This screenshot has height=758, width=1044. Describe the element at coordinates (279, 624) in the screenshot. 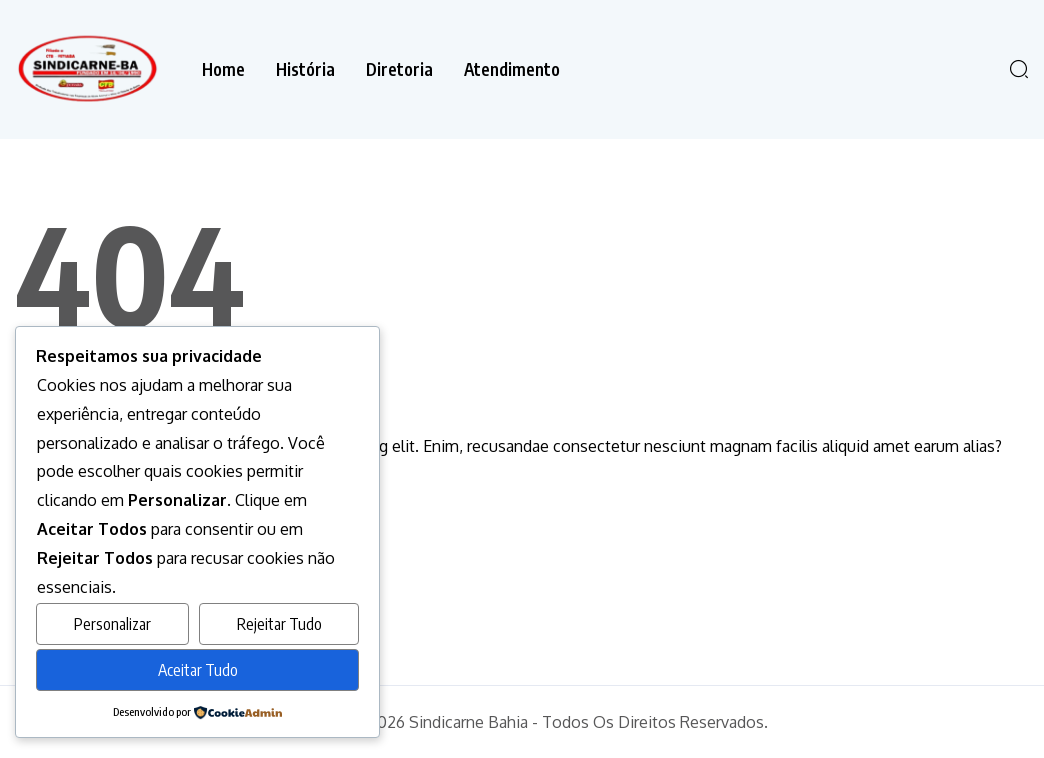

I see `Rejeitar Tudo` at that location.